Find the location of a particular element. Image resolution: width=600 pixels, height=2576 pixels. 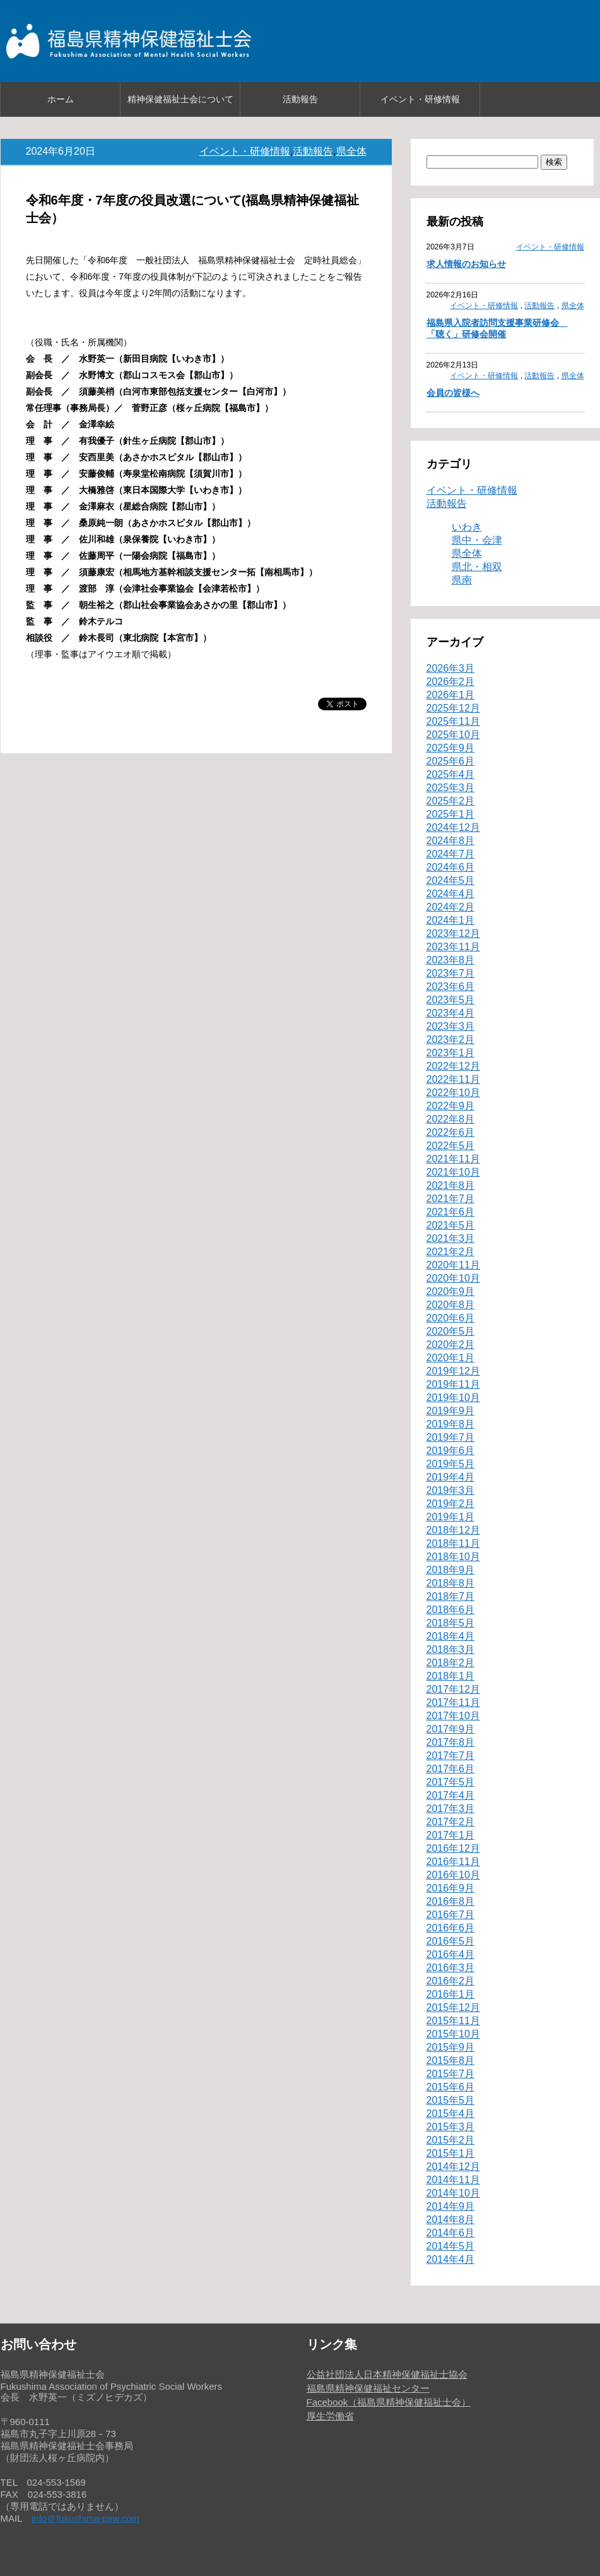

2023年5月 is located at coordinates (450, 999).